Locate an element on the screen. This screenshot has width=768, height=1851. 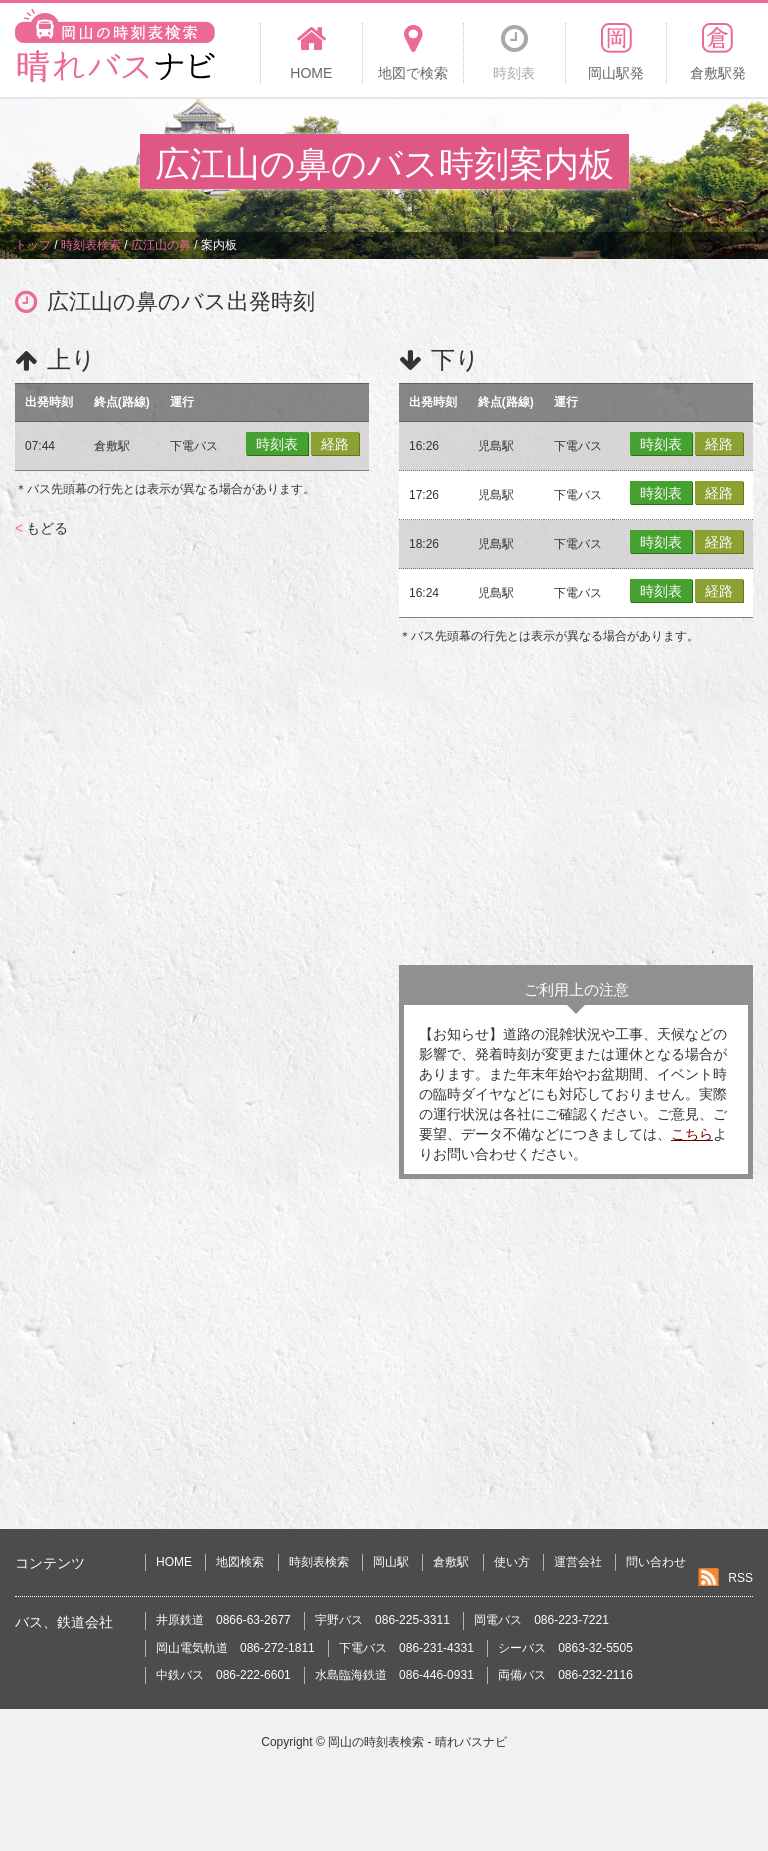
下電バス 086-231-4331 is located at coordinates (406, 1648).